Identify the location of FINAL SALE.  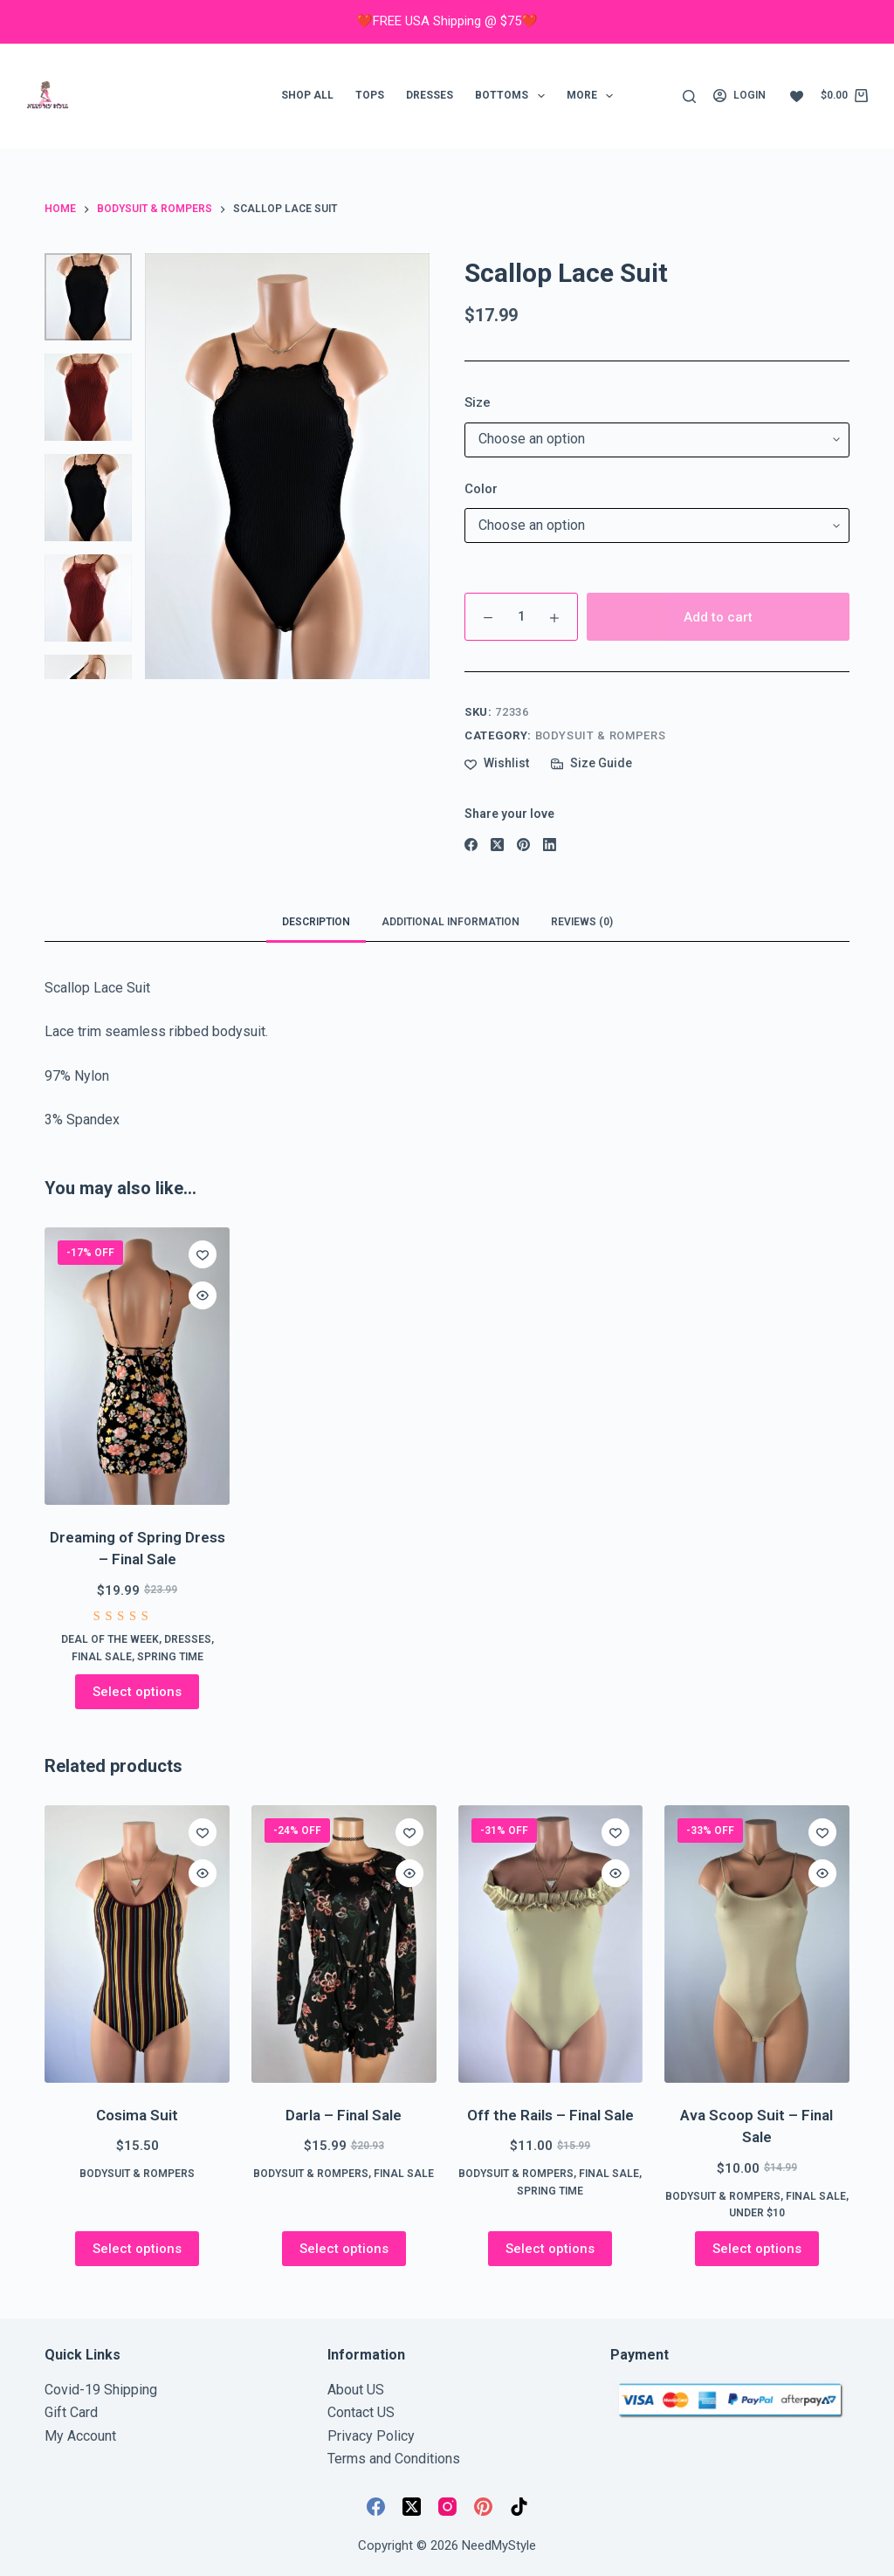
(102, 1657).